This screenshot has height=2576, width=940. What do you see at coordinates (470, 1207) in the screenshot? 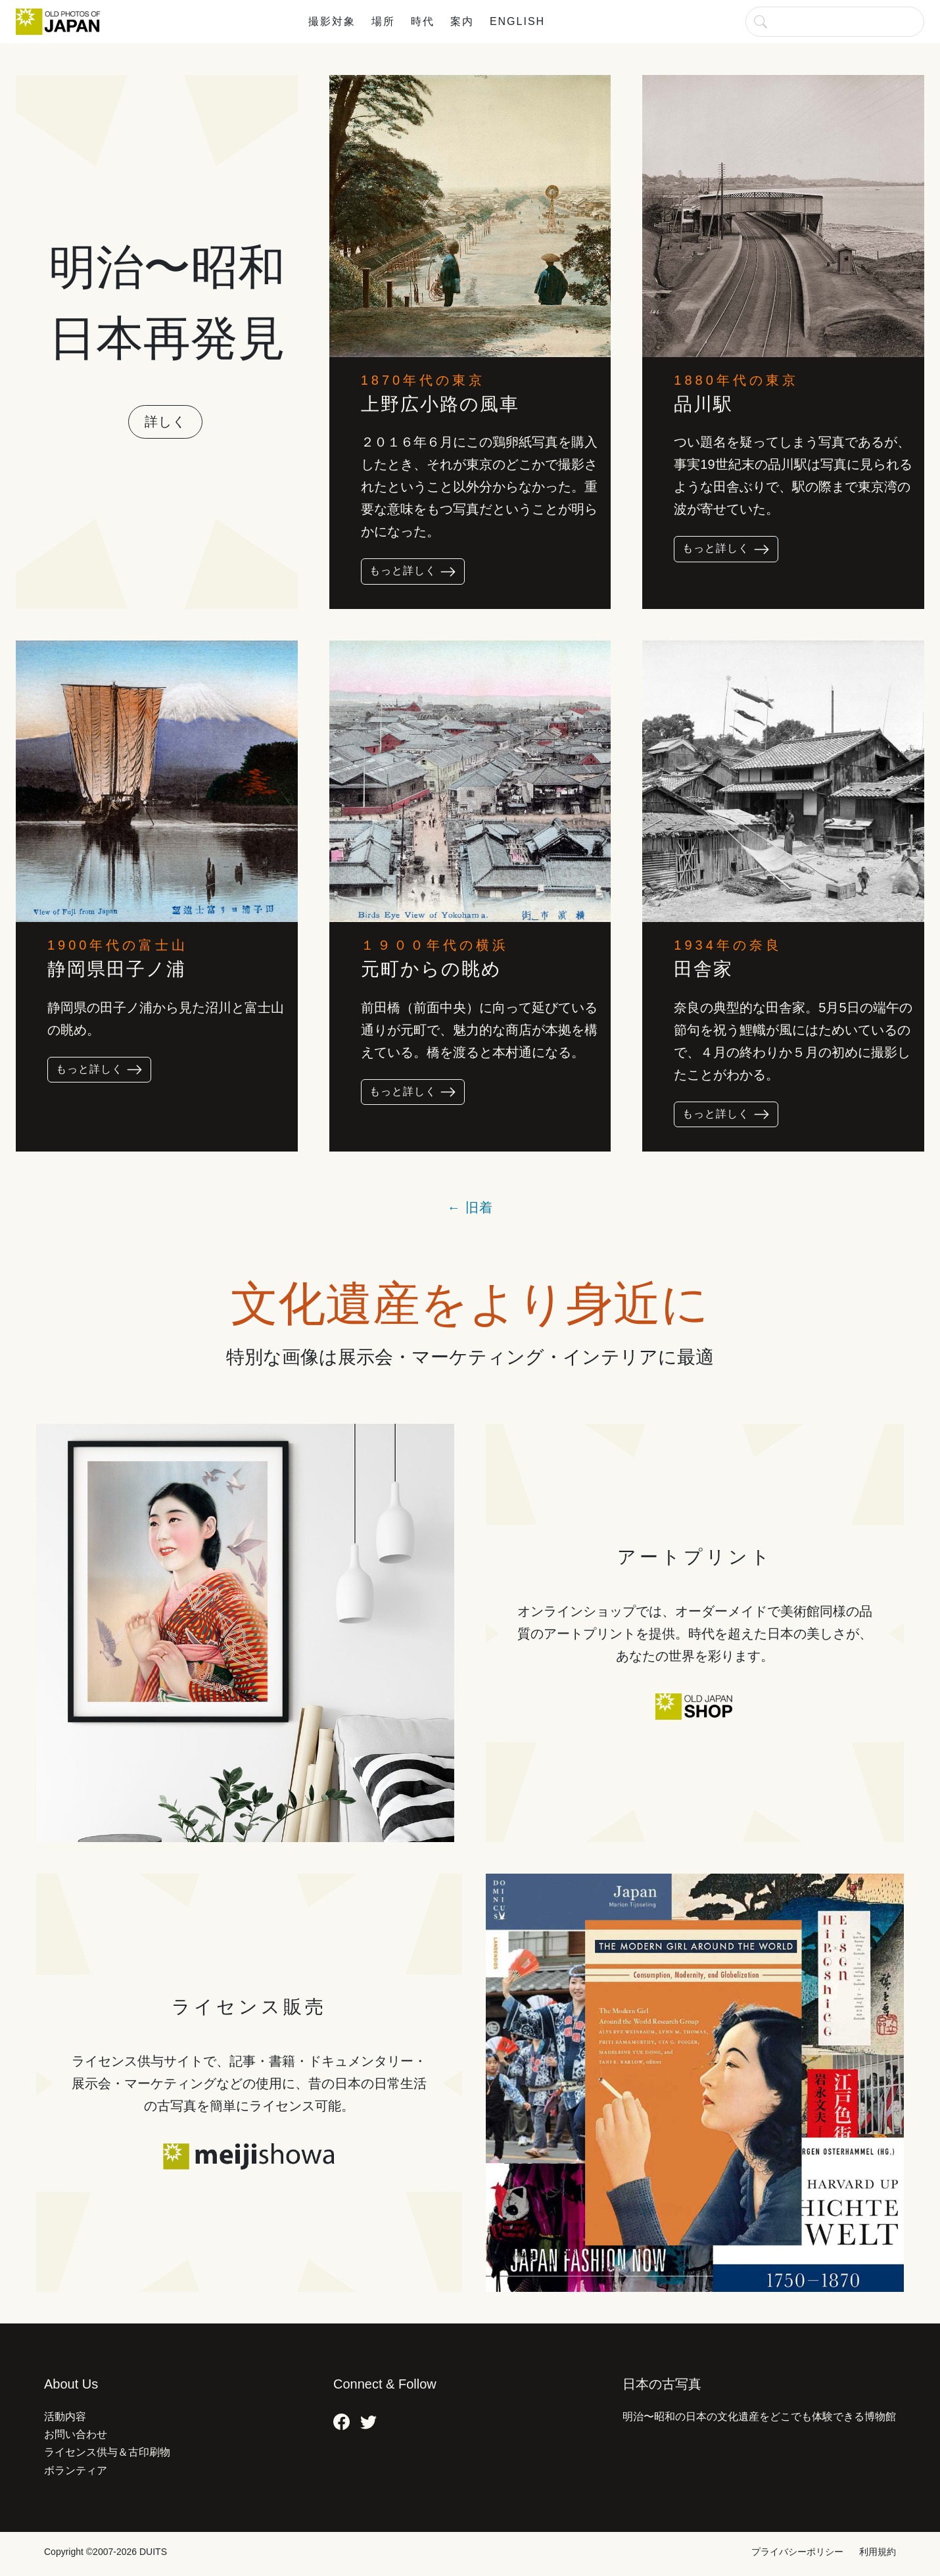
I see `← 旧着` at bounding box center [470, 1207].